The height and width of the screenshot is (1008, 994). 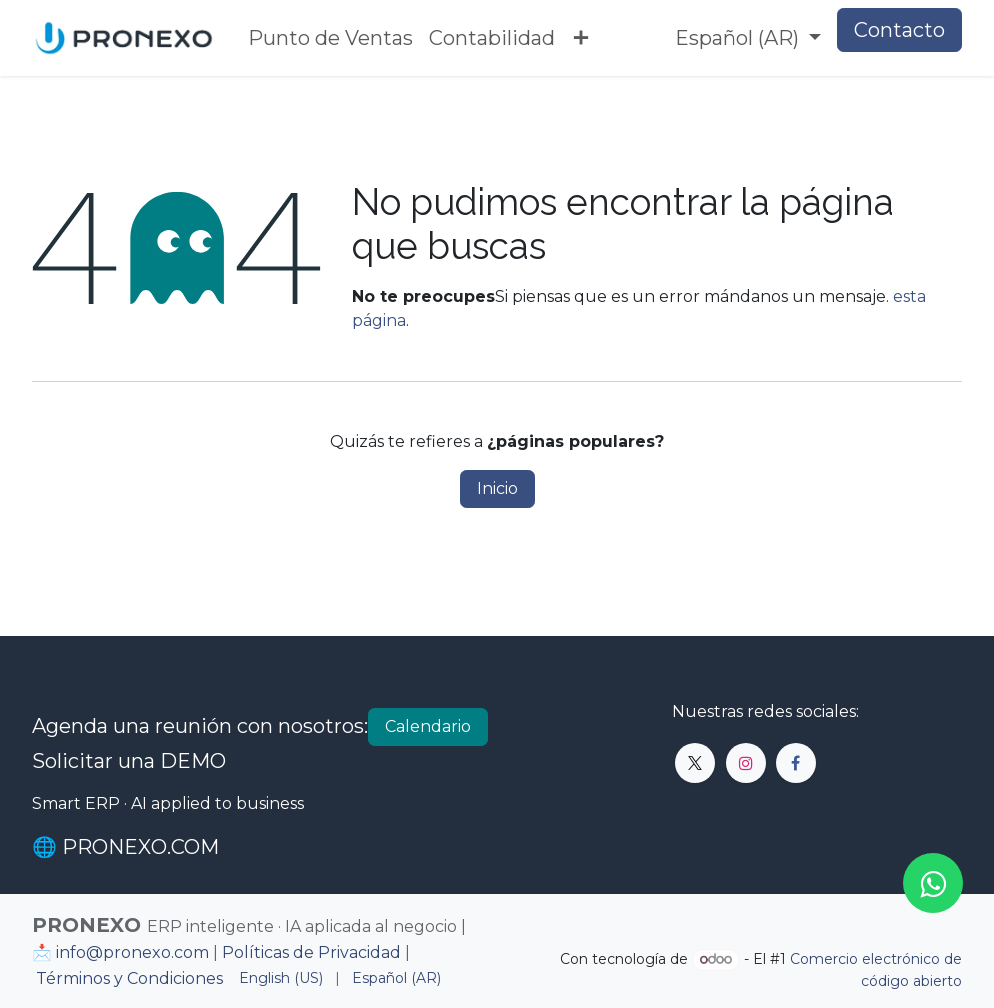 What do you see at coordinates (311, 952) in the screenshot?
I see `Políticas de Privacidad` at bounding box center [311, 952].